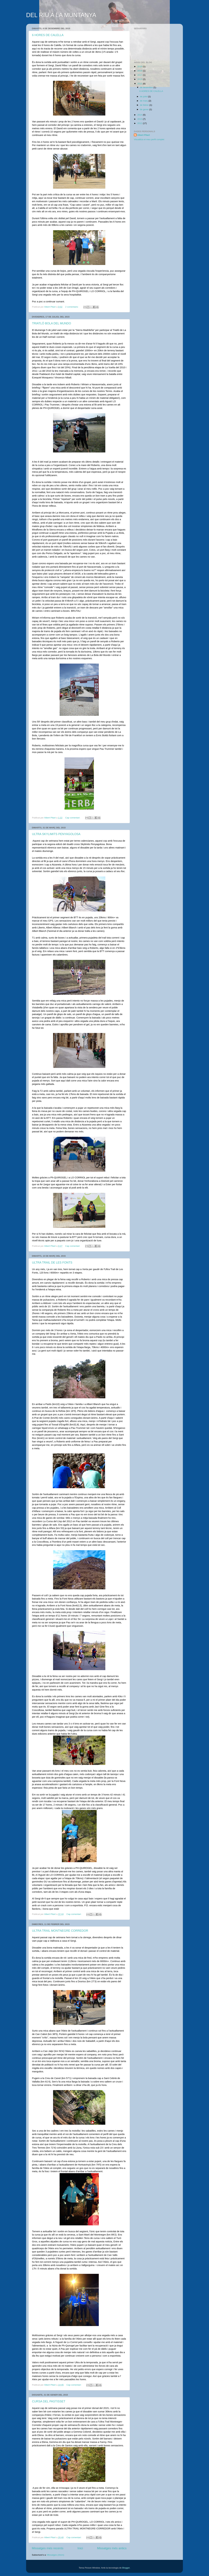 The image size is (209, 2576). Describe the element at coordinates (51, 323) in the screenshot. I see `TRIATLÓ BOLA DEL MUNDO` at that location.